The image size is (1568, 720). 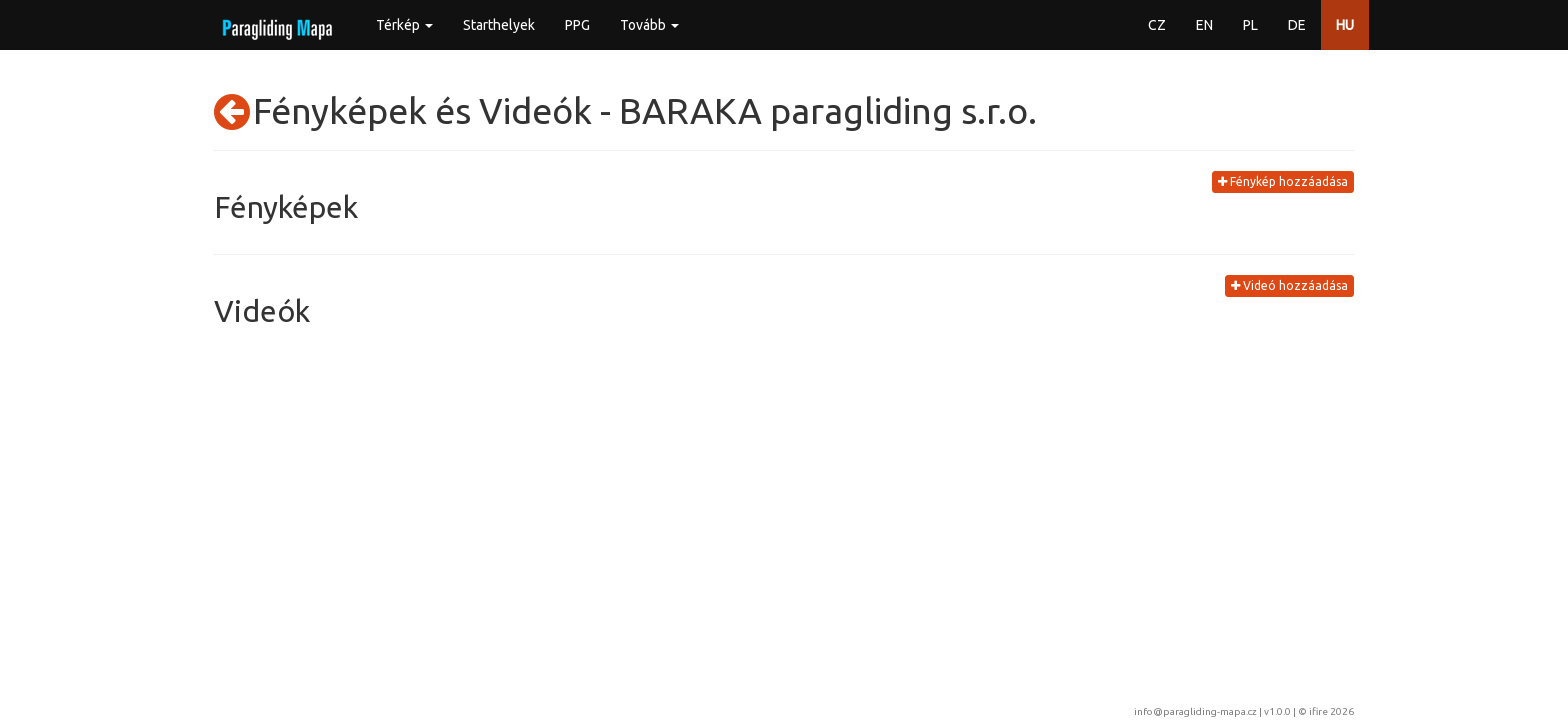 I want to click on CZ, so click(x=1157, y=25).